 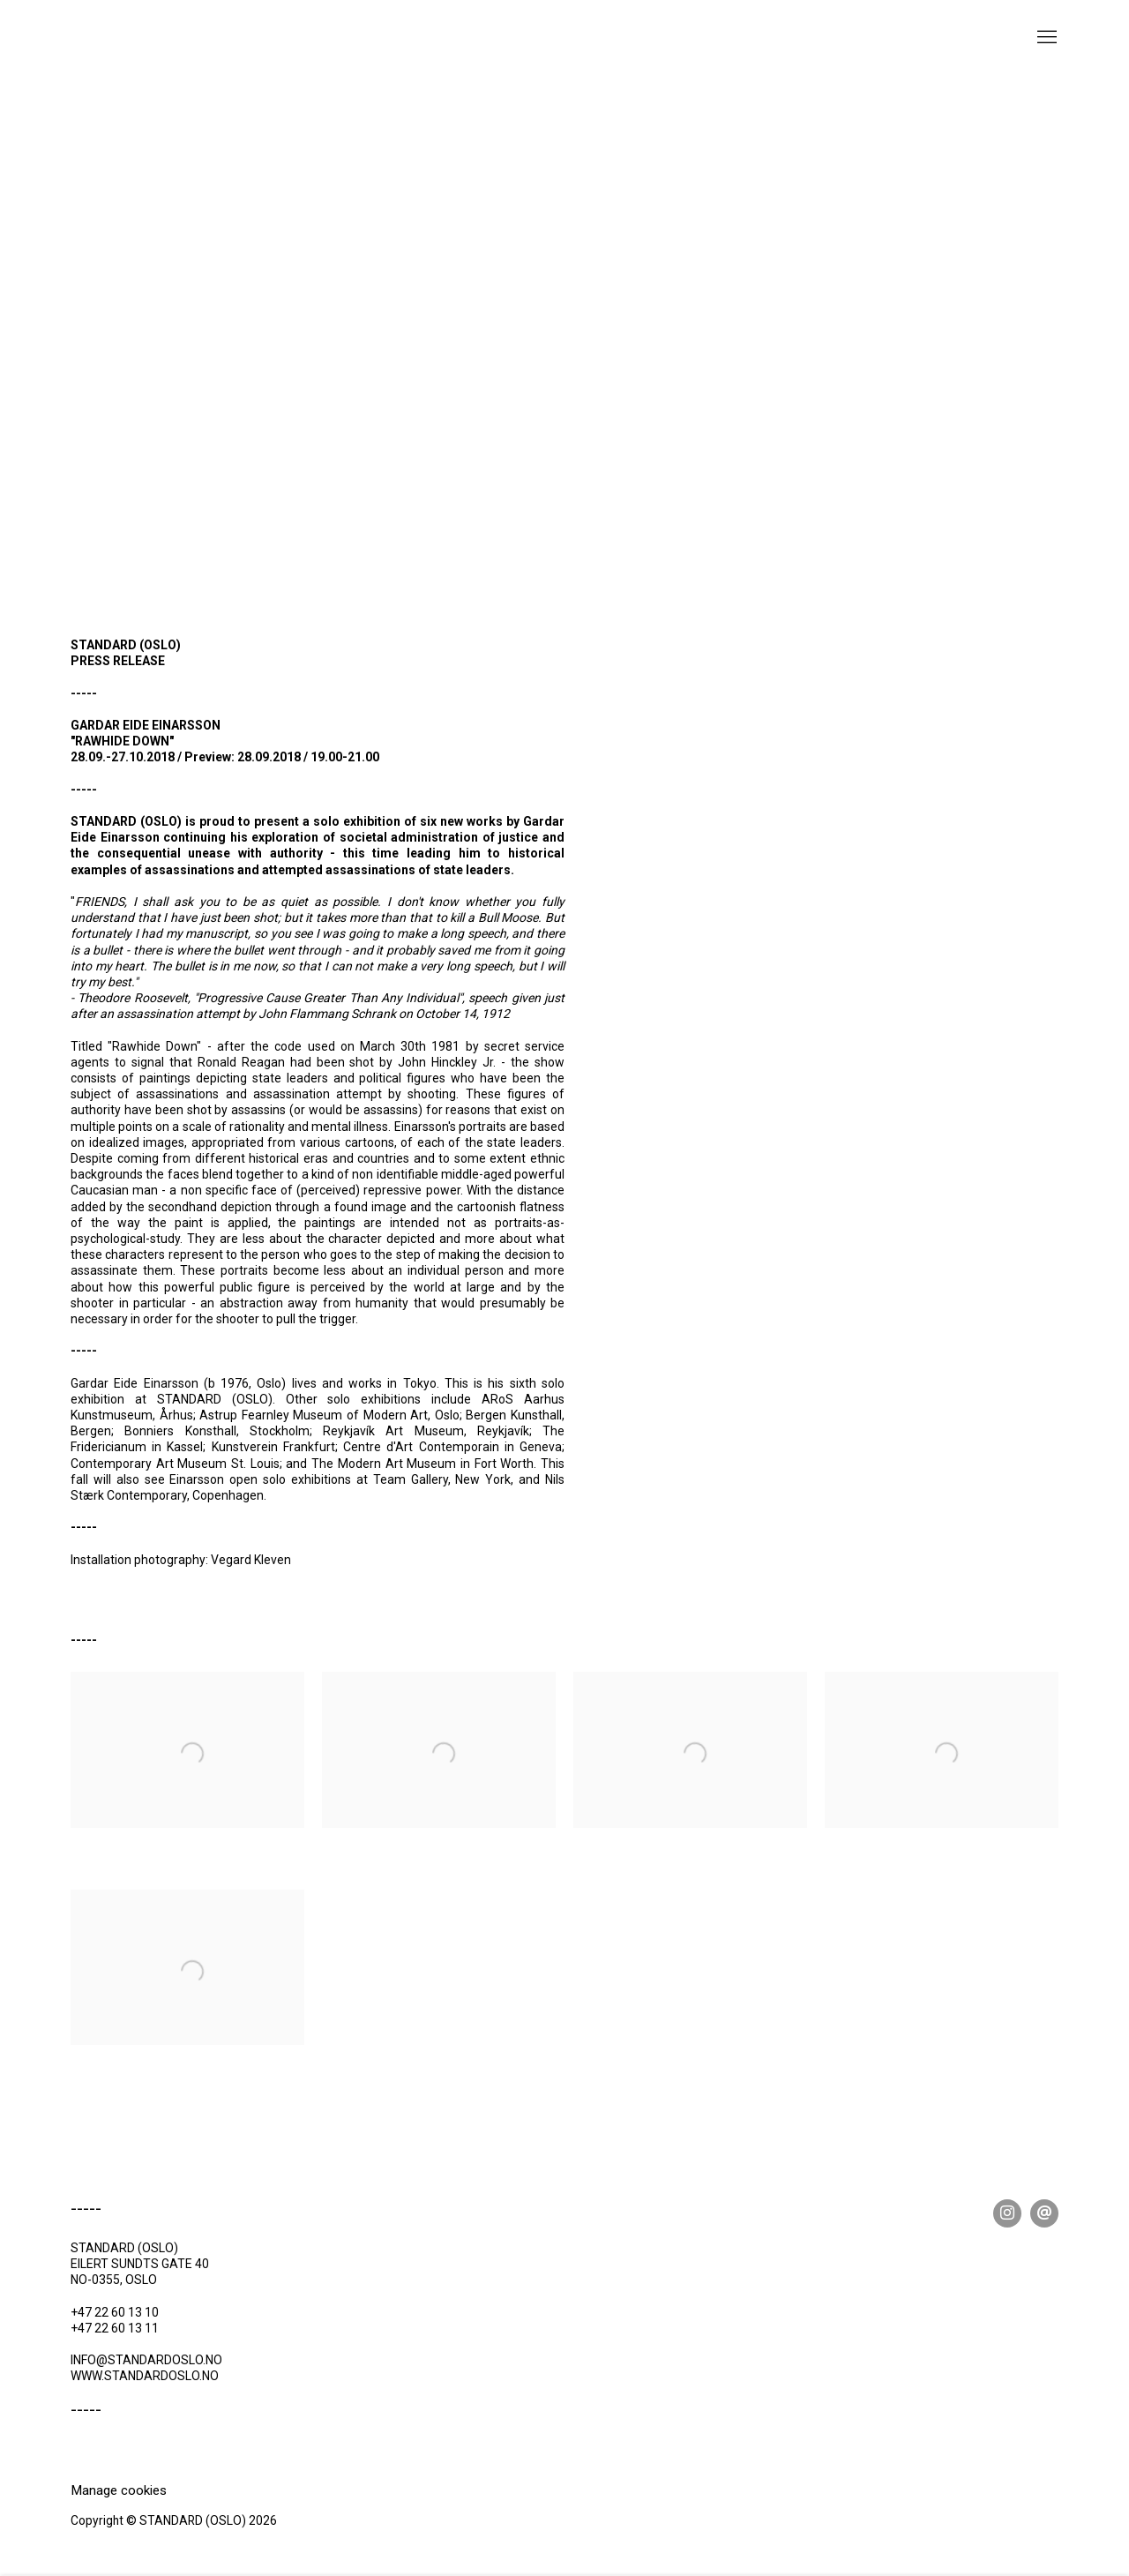 What do you see at coordinates (1045, 38) in the screenshot?
I see `Menu [button]` at bounding box center [1045, 38].